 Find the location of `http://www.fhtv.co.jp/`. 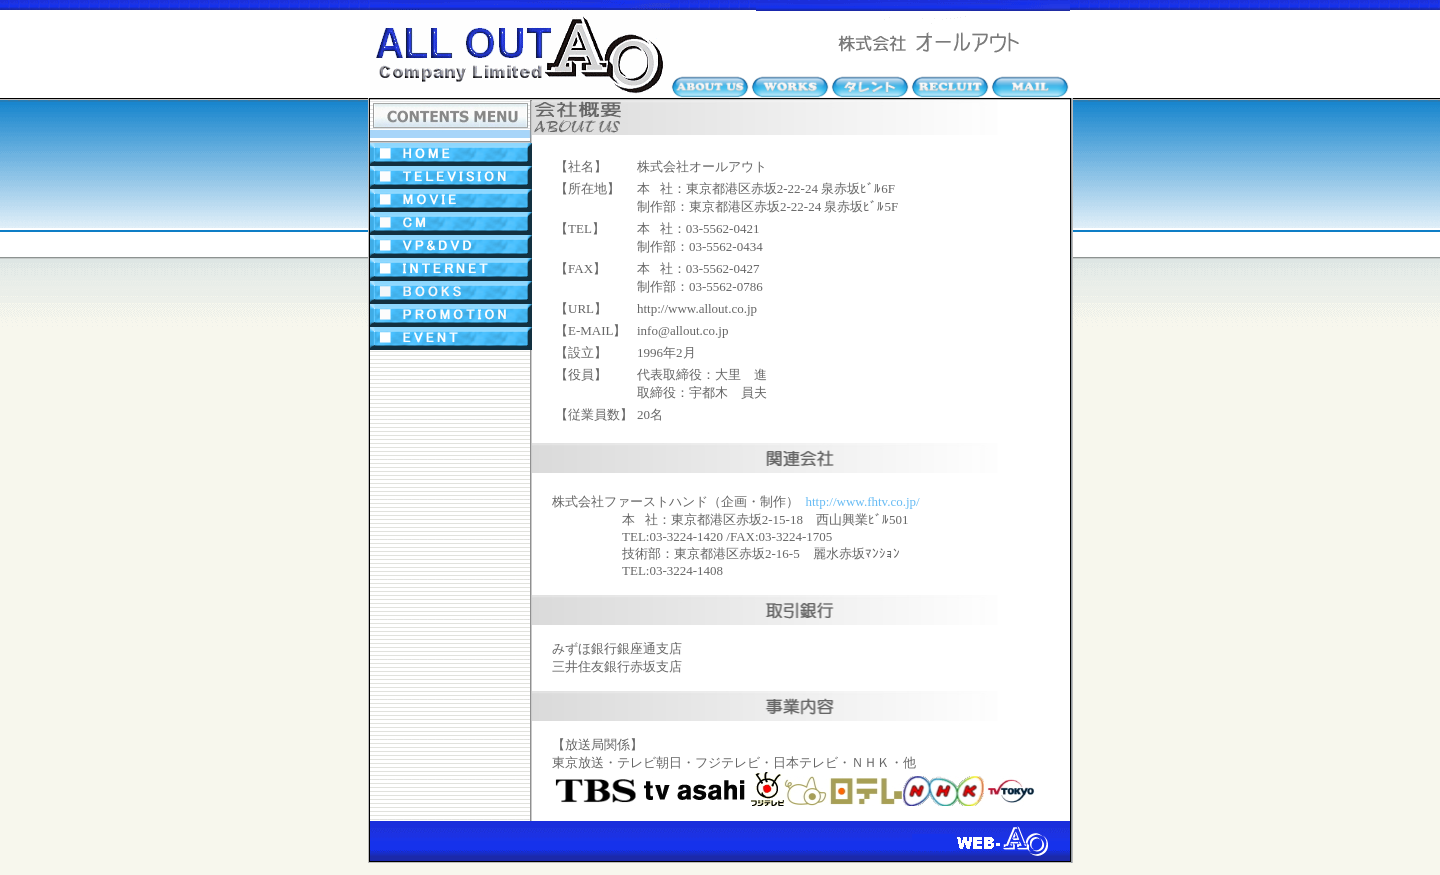

http://www.fhtv.co.jp/ is located at coordinates (863, 501).